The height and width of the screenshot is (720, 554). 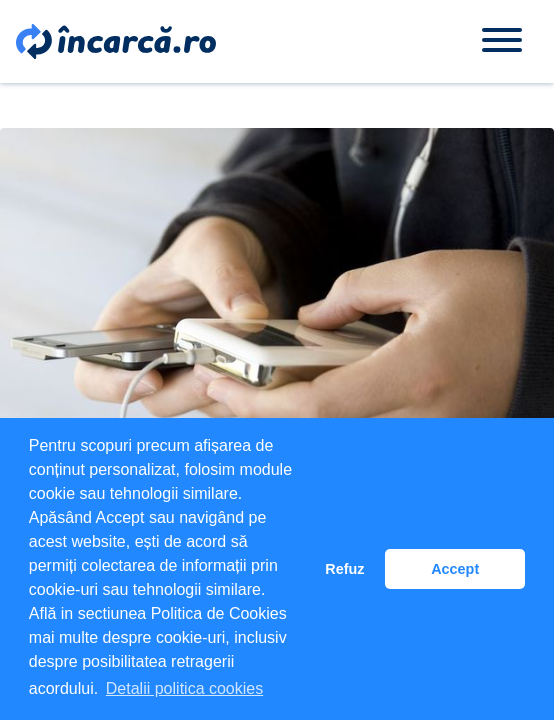 I want to click on [Toggle navigation], so click(x=502, y=41).